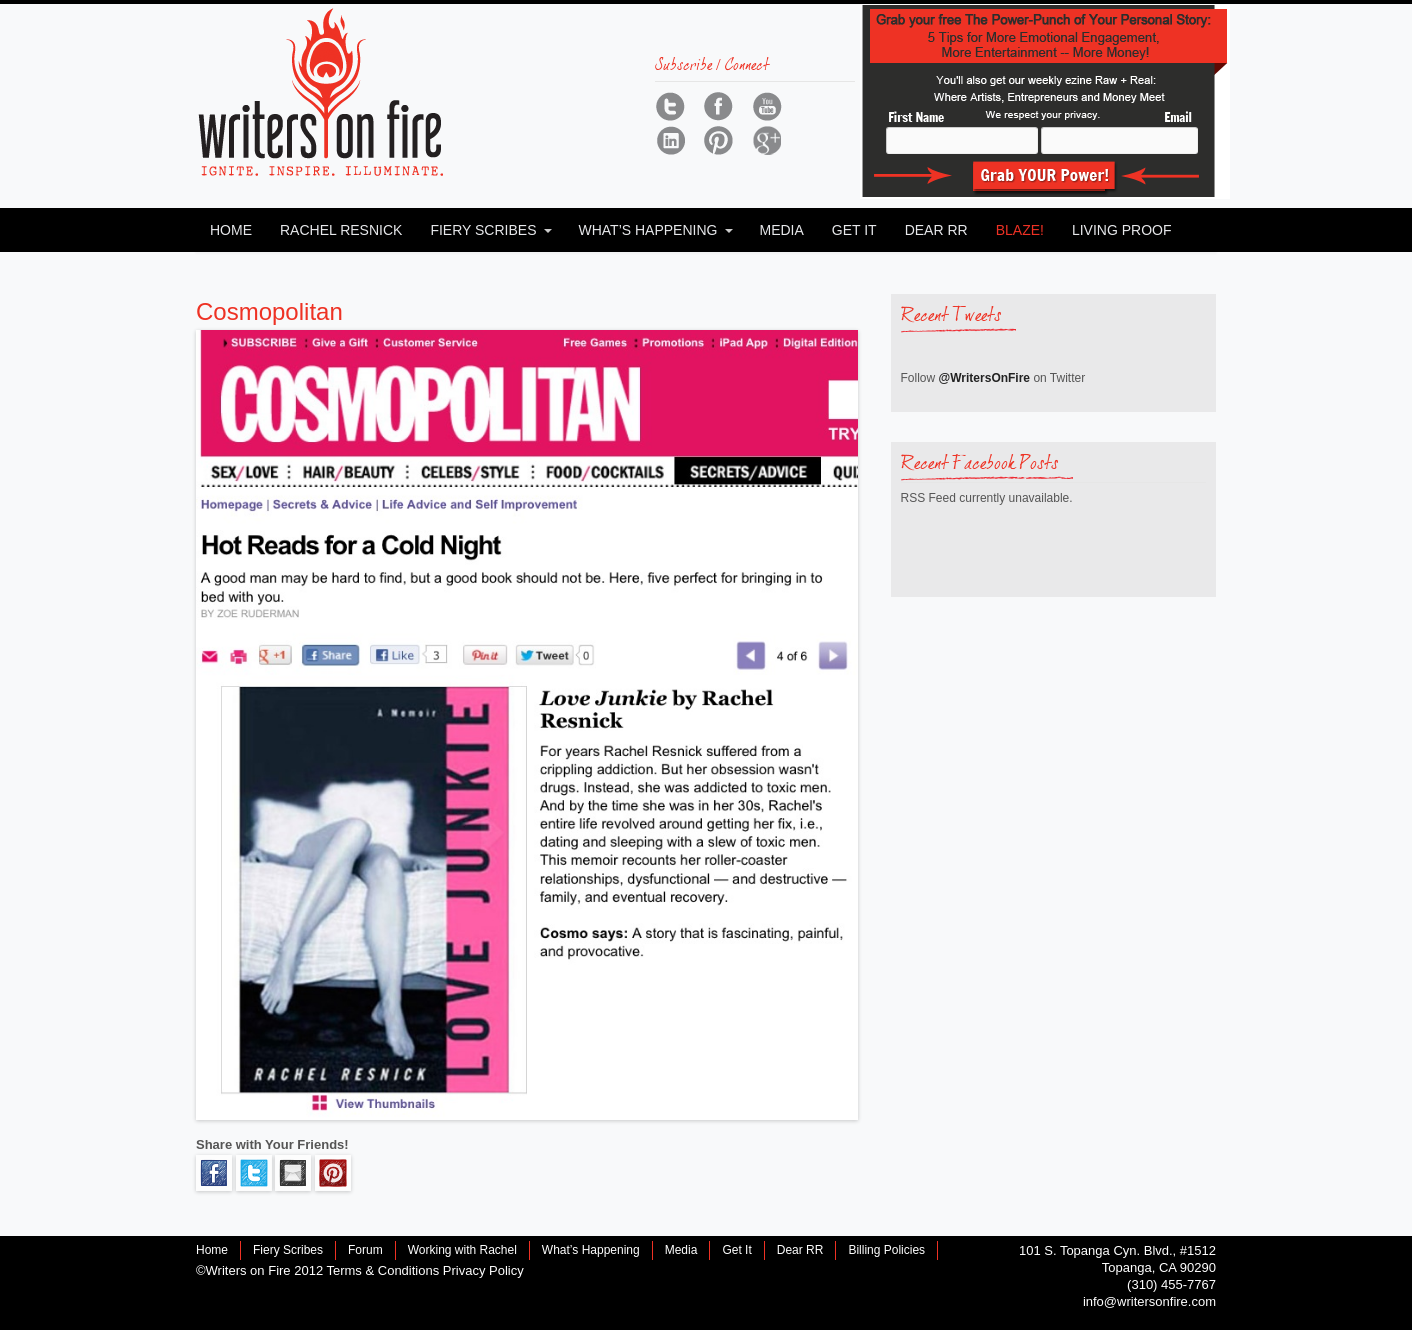  Describe the element at coordinates (231, 230) in the screenshot. I see `Home` at that location.